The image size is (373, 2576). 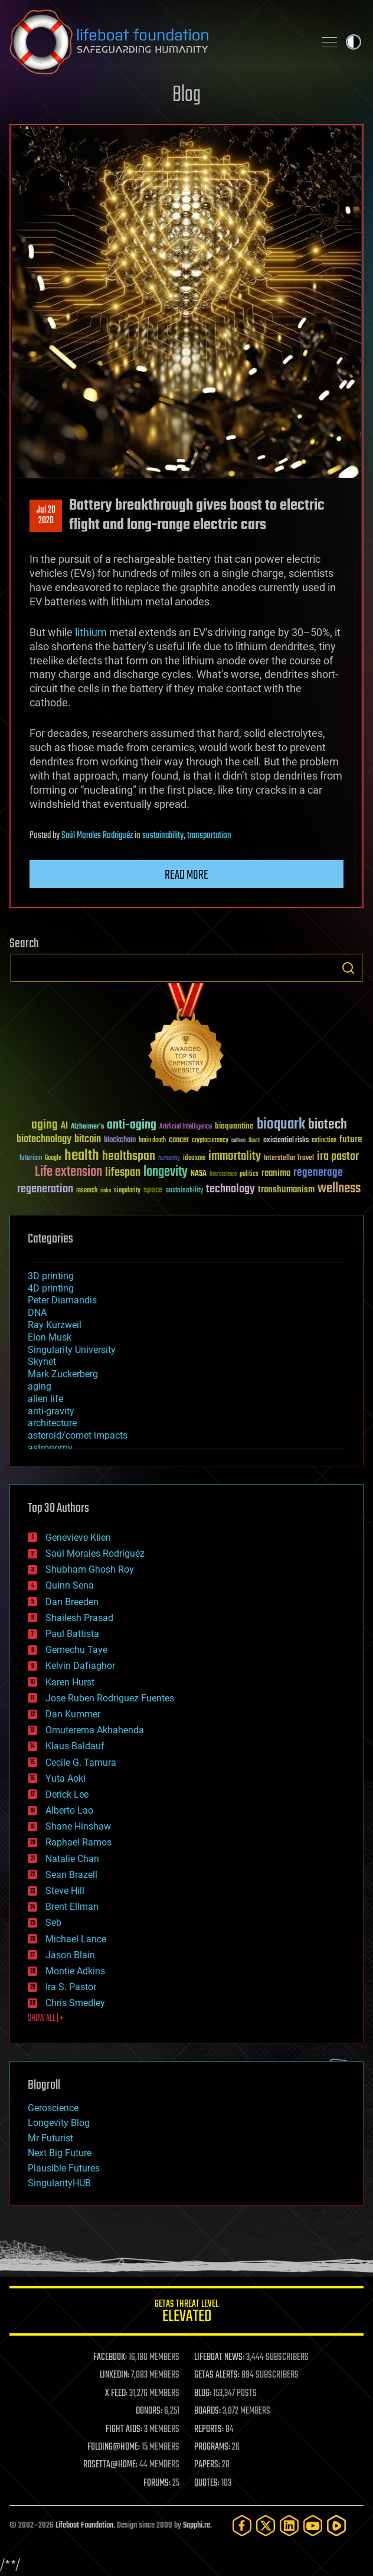 I want to click on SHOW ALL | +, so click(x=46, y=2018).